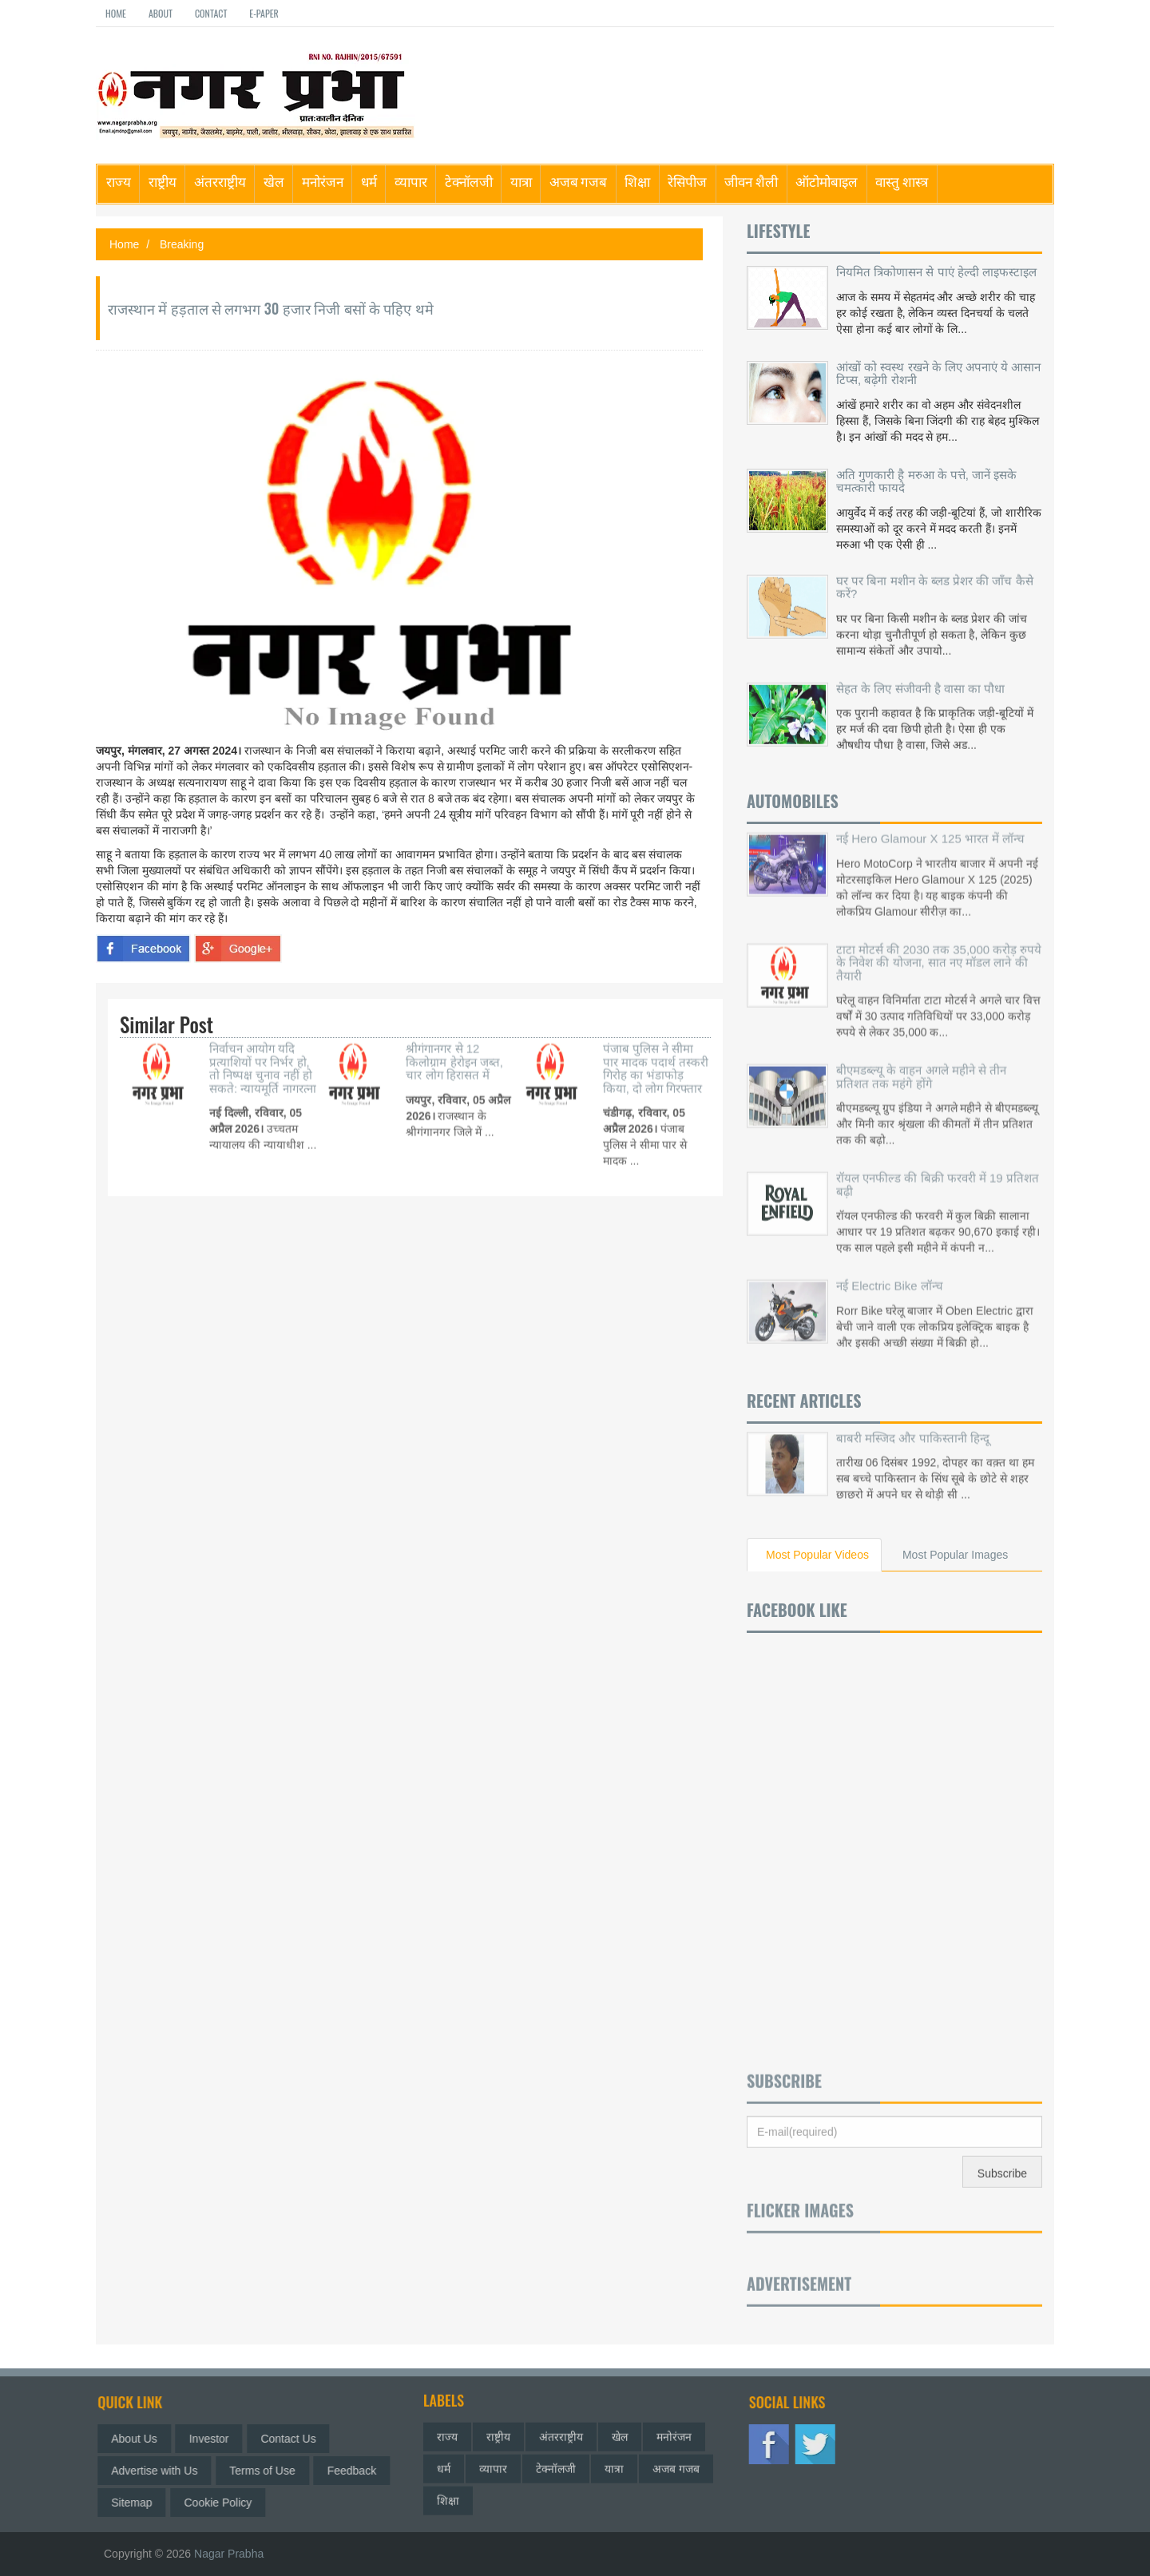 This screenshot has width=1150, height=2576. I want to click on यात्रा, so click(521, 181).